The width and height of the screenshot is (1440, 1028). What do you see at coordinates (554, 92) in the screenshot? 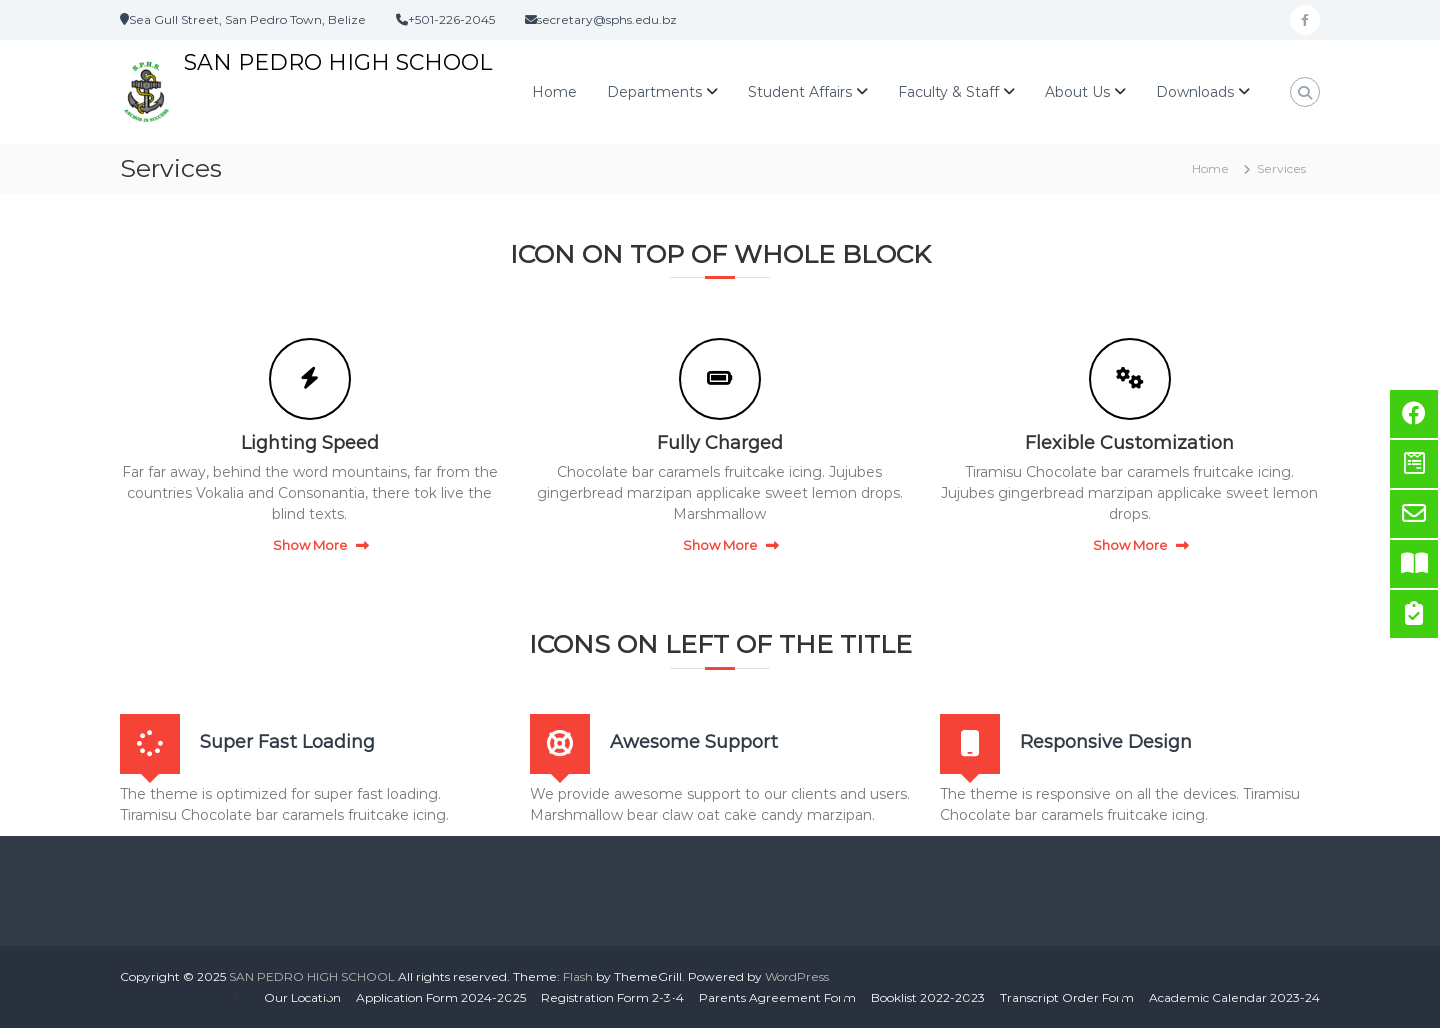
I see `Home` at bounding box center [554, 92].